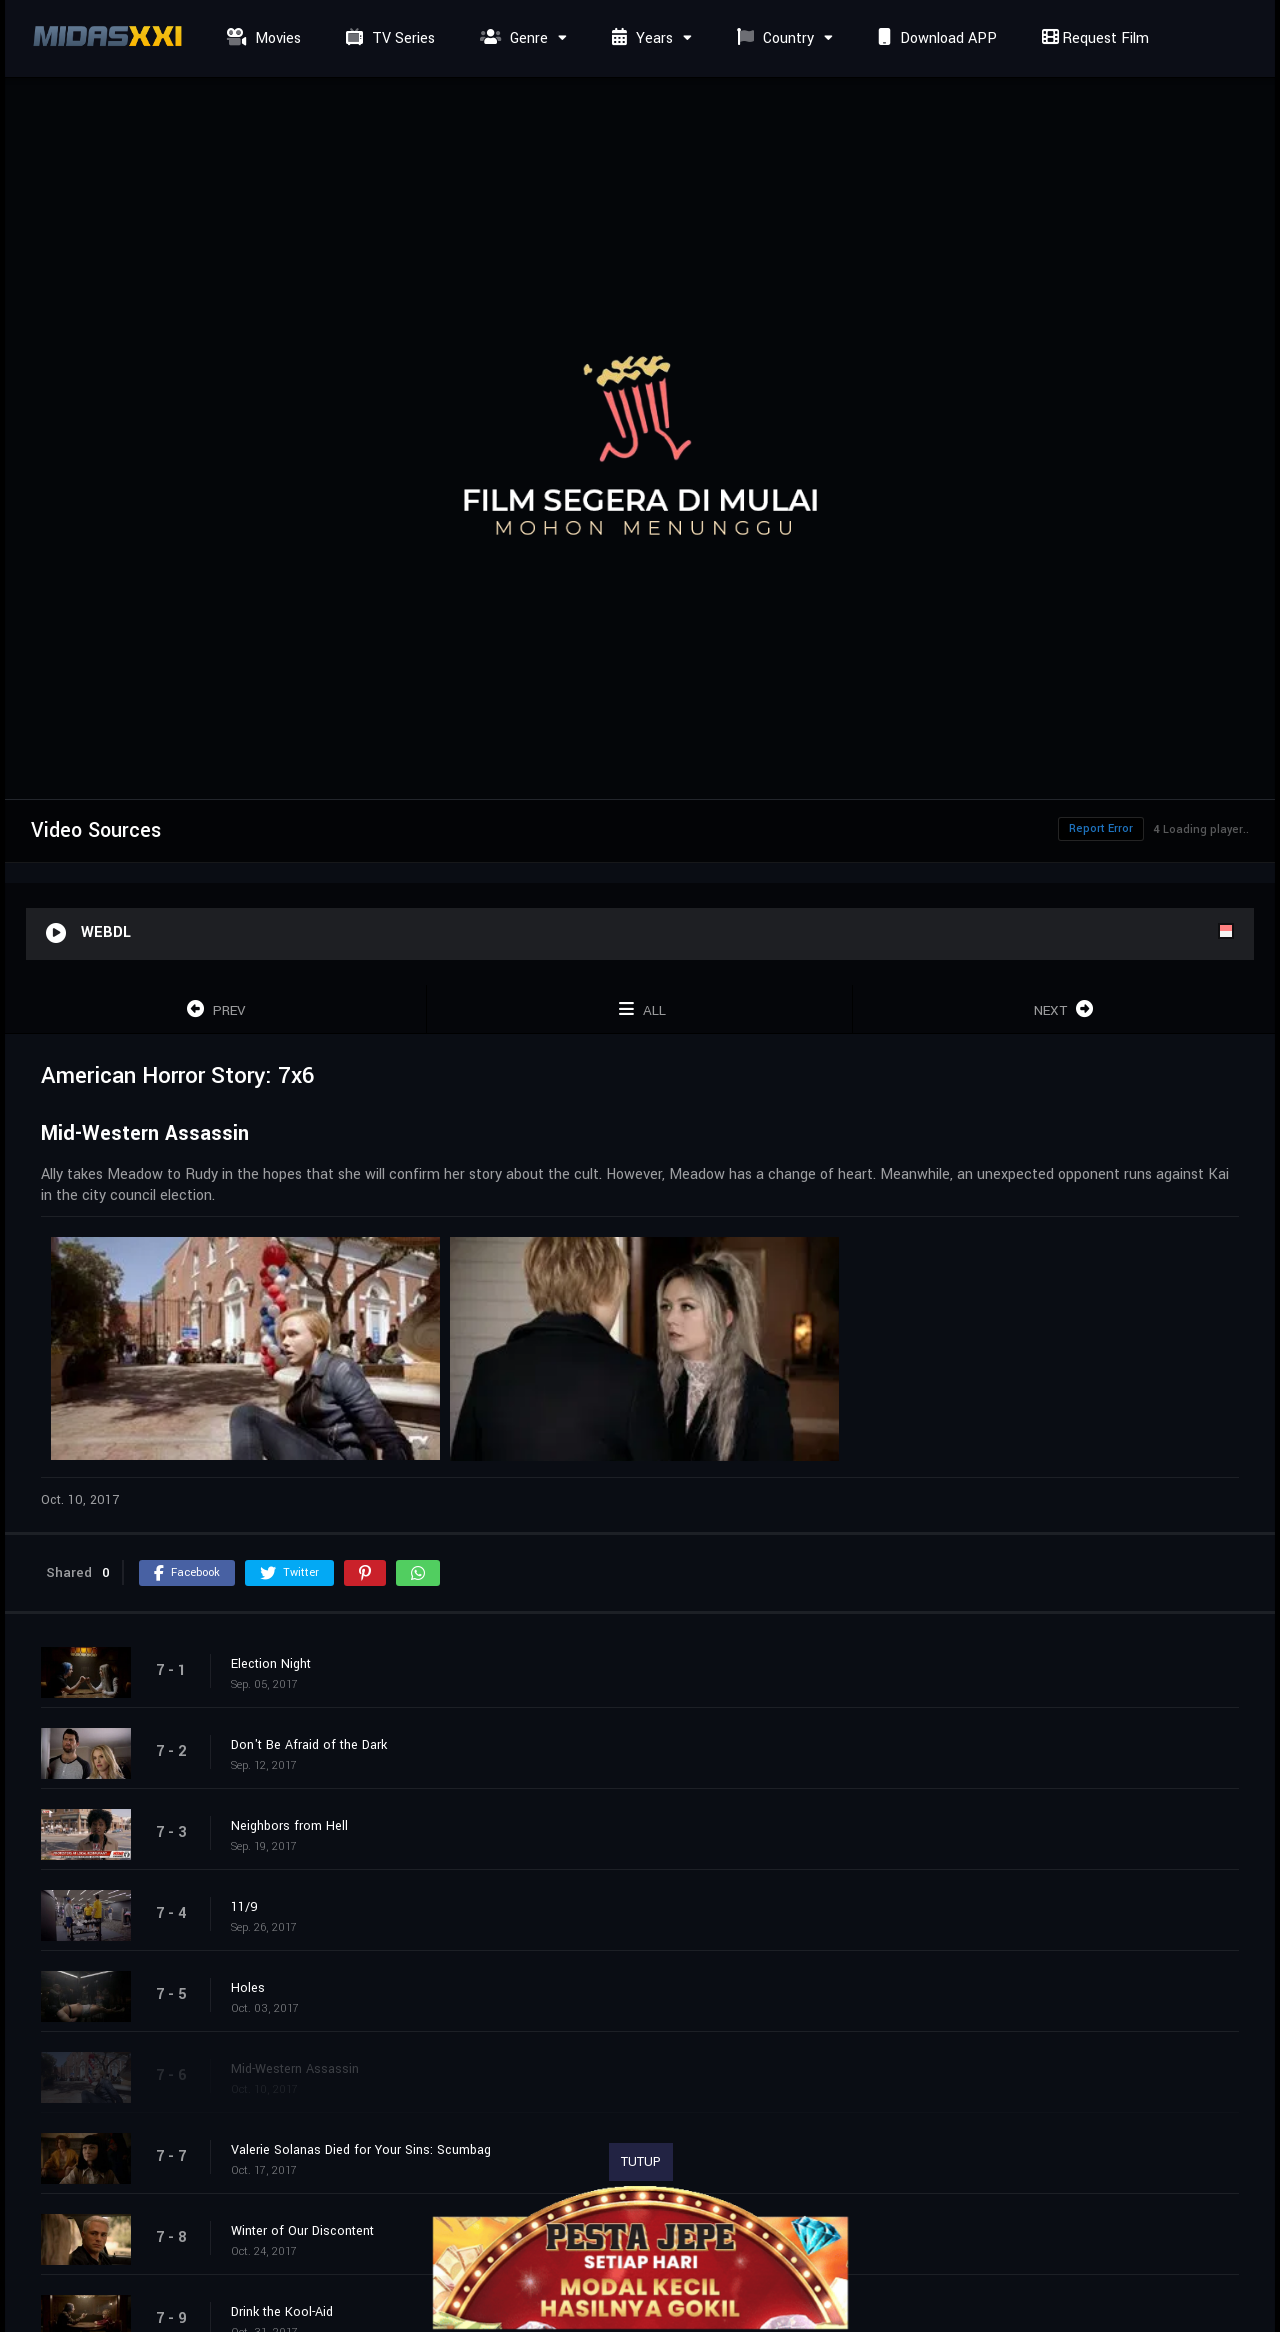  Describe the element at coordinates (935, 38) in the screenshot. I see `Download APP` at that location.